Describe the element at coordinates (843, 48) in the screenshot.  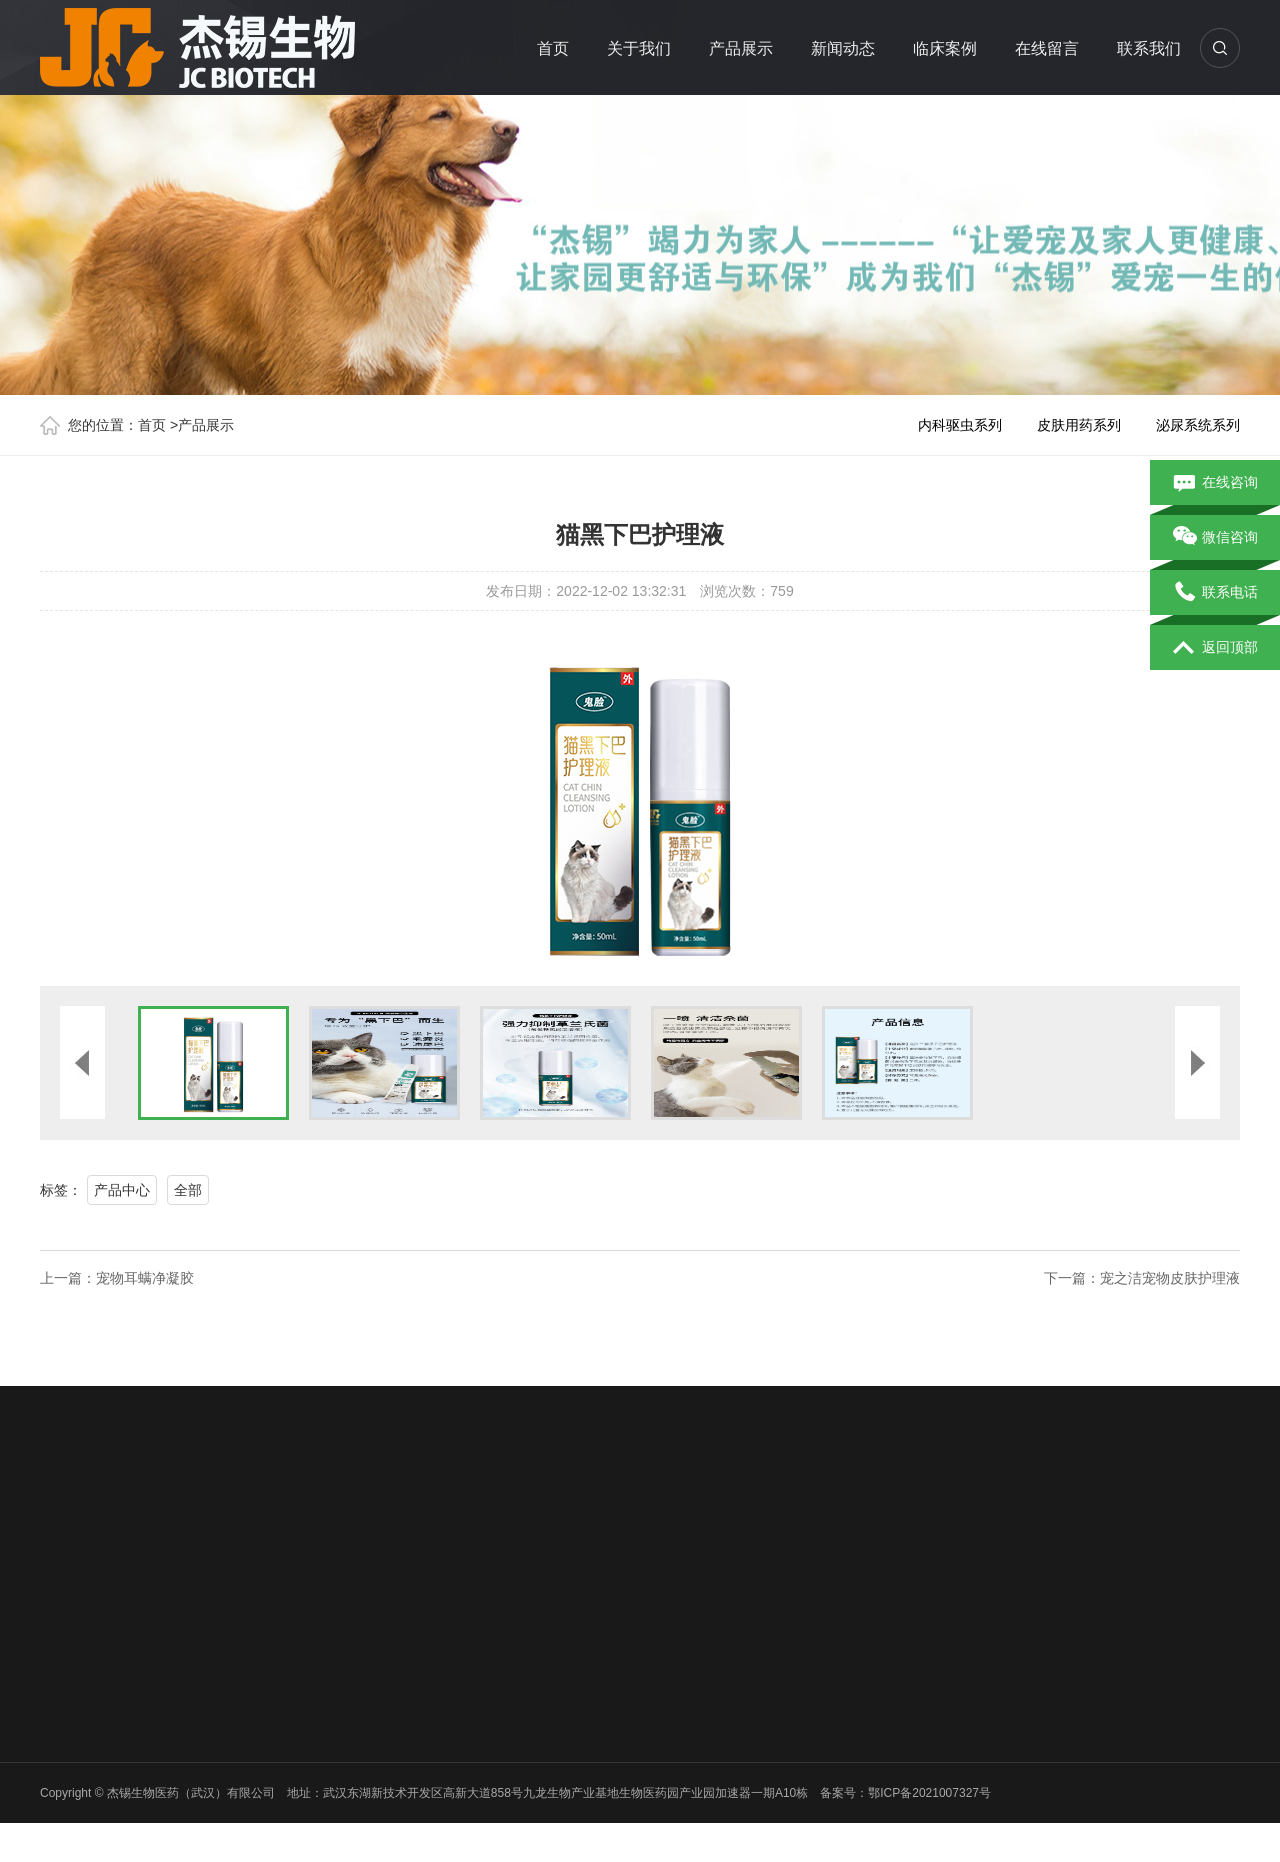
I see `新闻动态` at that location.